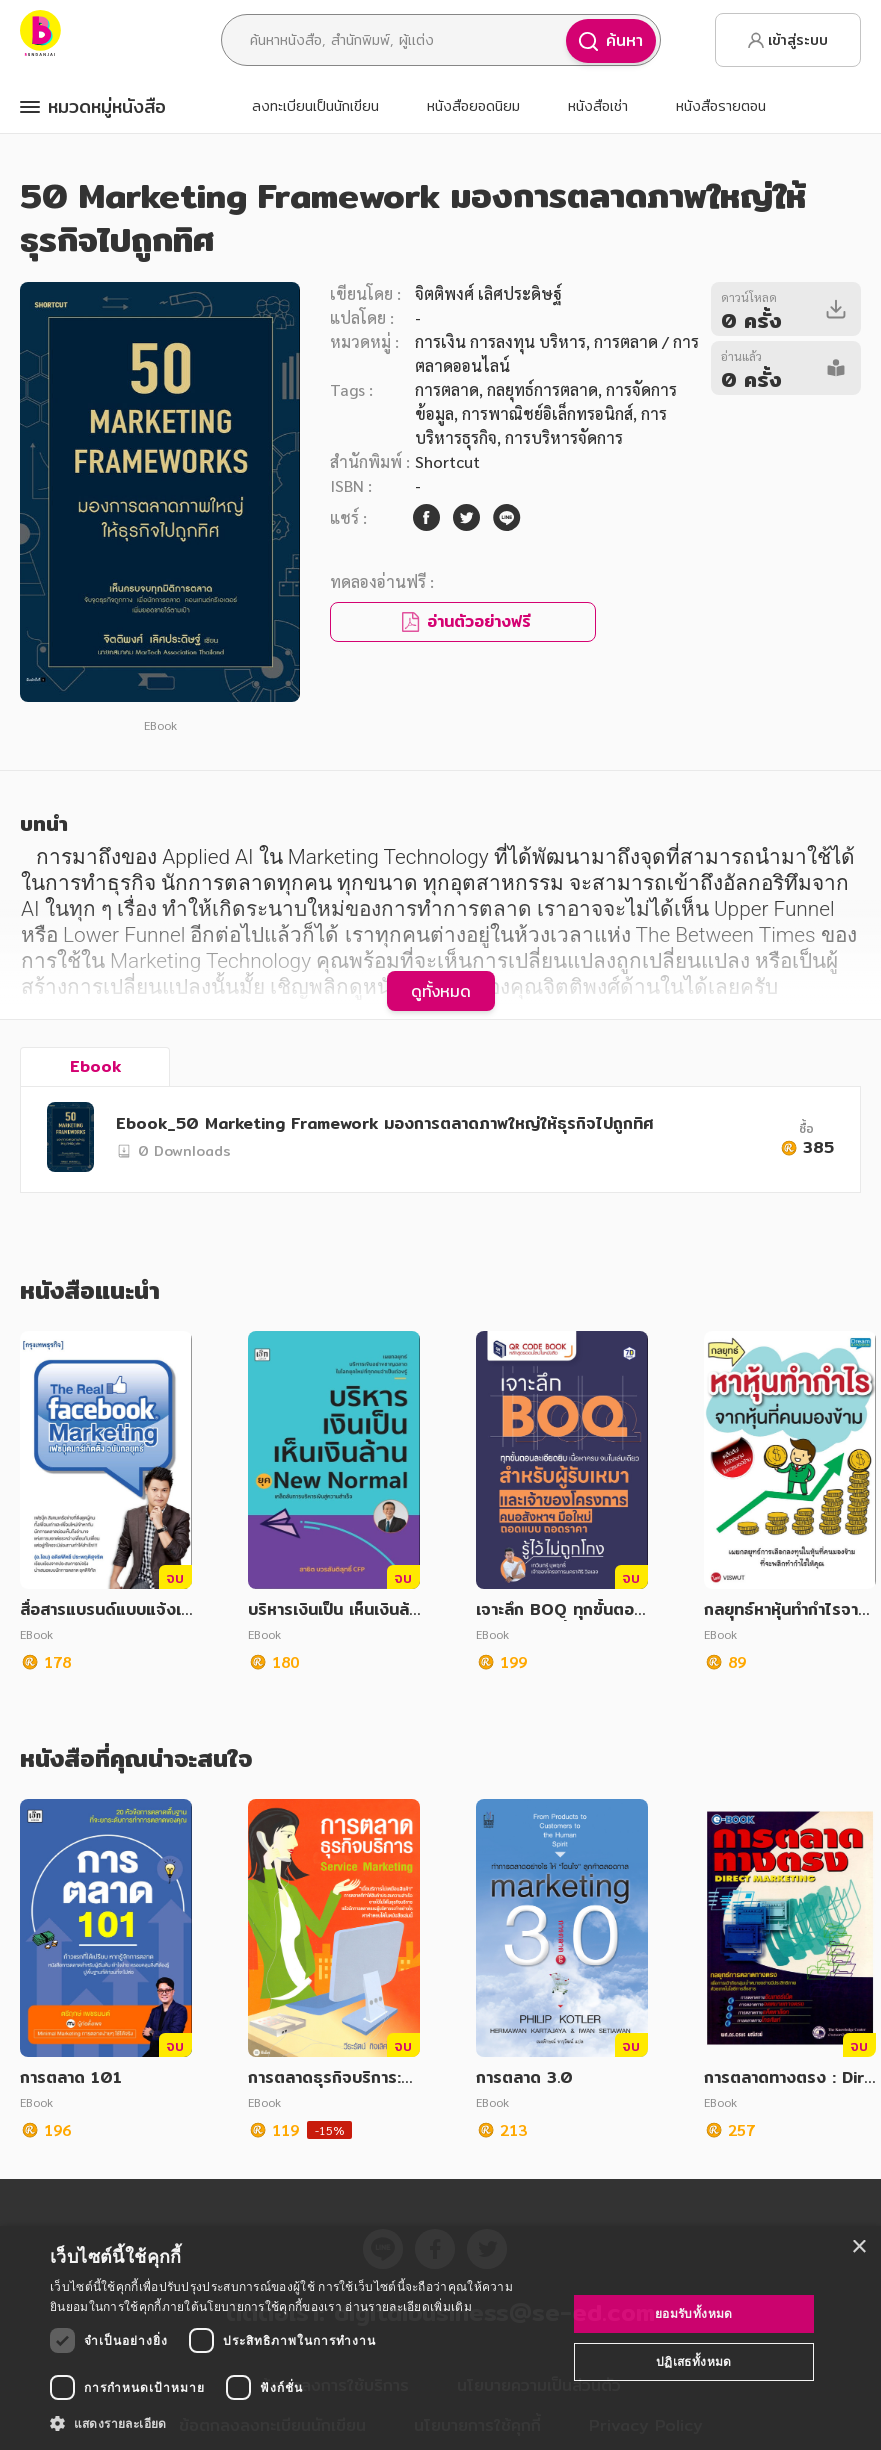 This screenshot has width=881, height=2450. I want to click on จิตติพงศ์ เลิศประดิษฐ์, so click(488, 293).